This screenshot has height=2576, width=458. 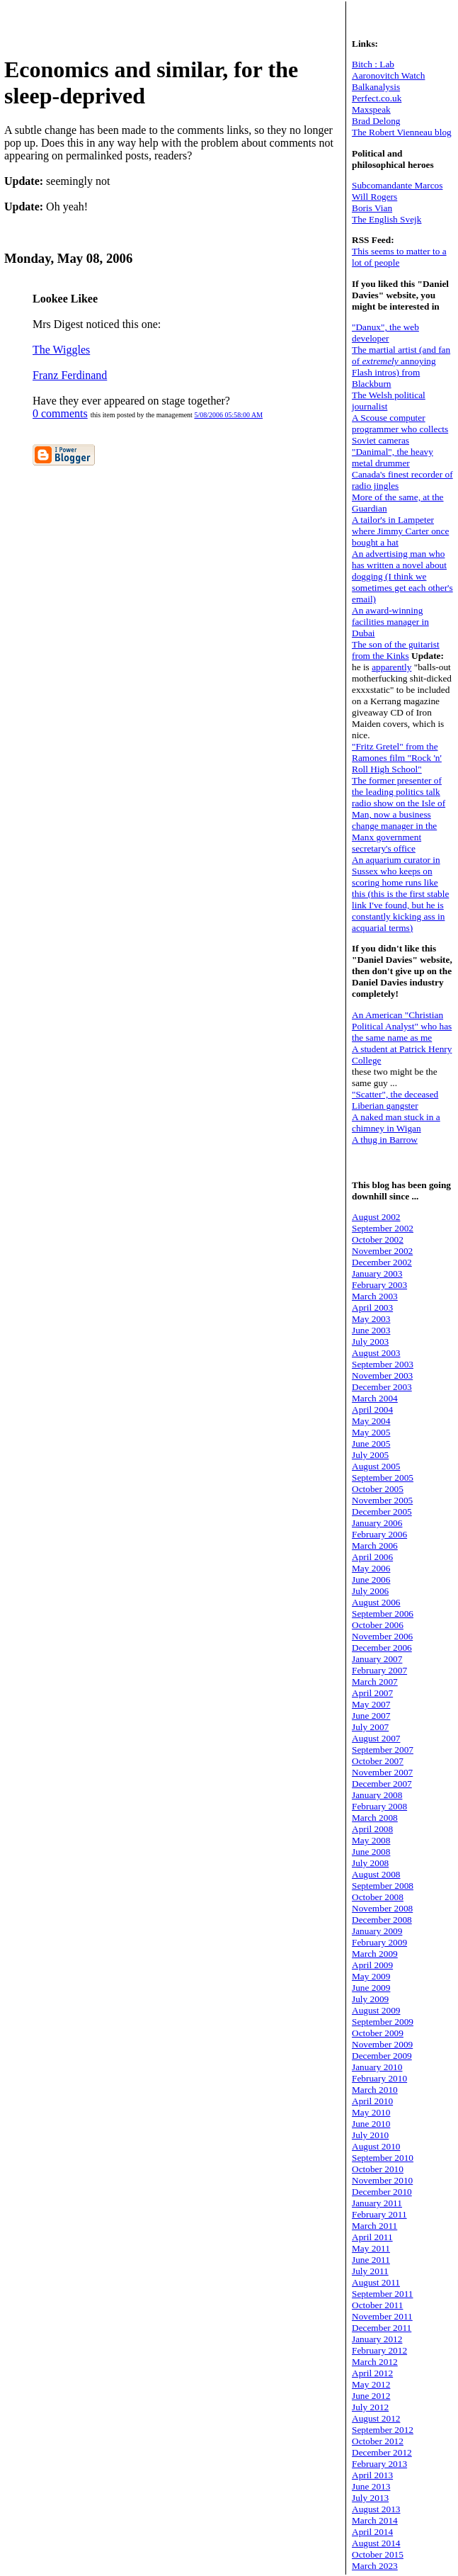 What do you see at coordinates (395, 1100) in the screenshot?
I see `"Scatter", the deceased Liberian gangster` at bounding box center [395, 1100].